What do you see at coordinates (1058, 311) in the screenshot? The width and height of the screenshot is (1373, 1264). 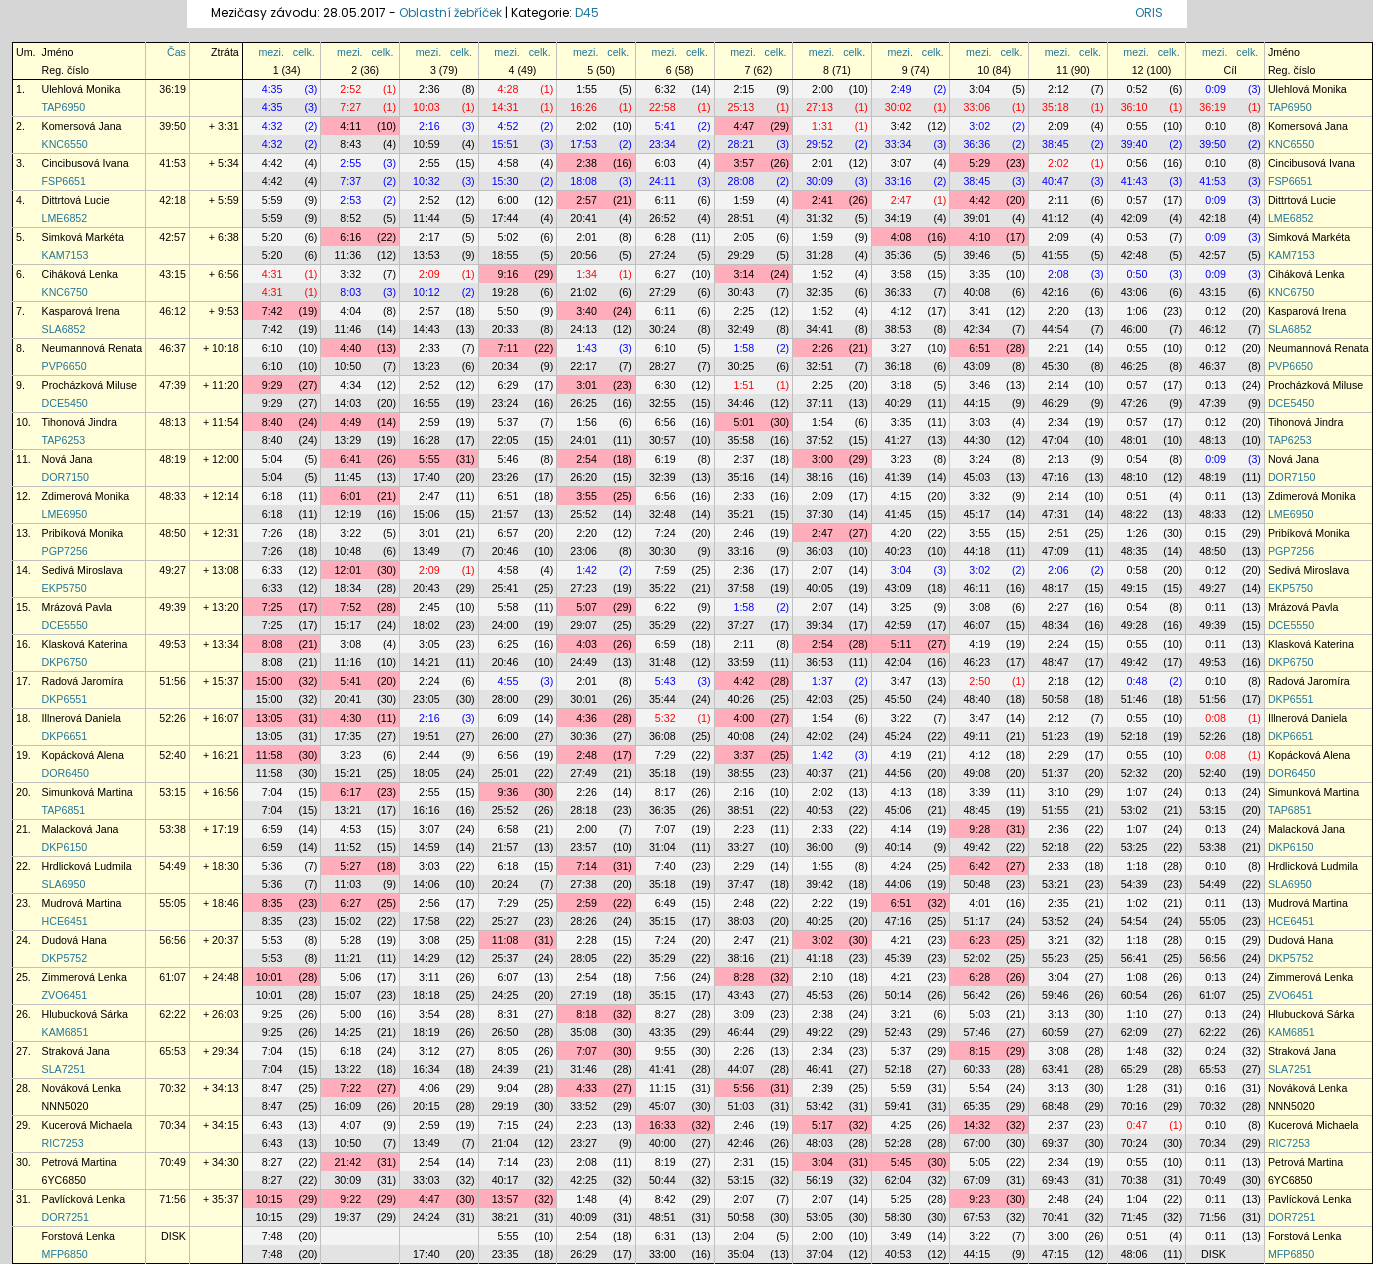 I see `2:20` at bounding box center [1058, 311].